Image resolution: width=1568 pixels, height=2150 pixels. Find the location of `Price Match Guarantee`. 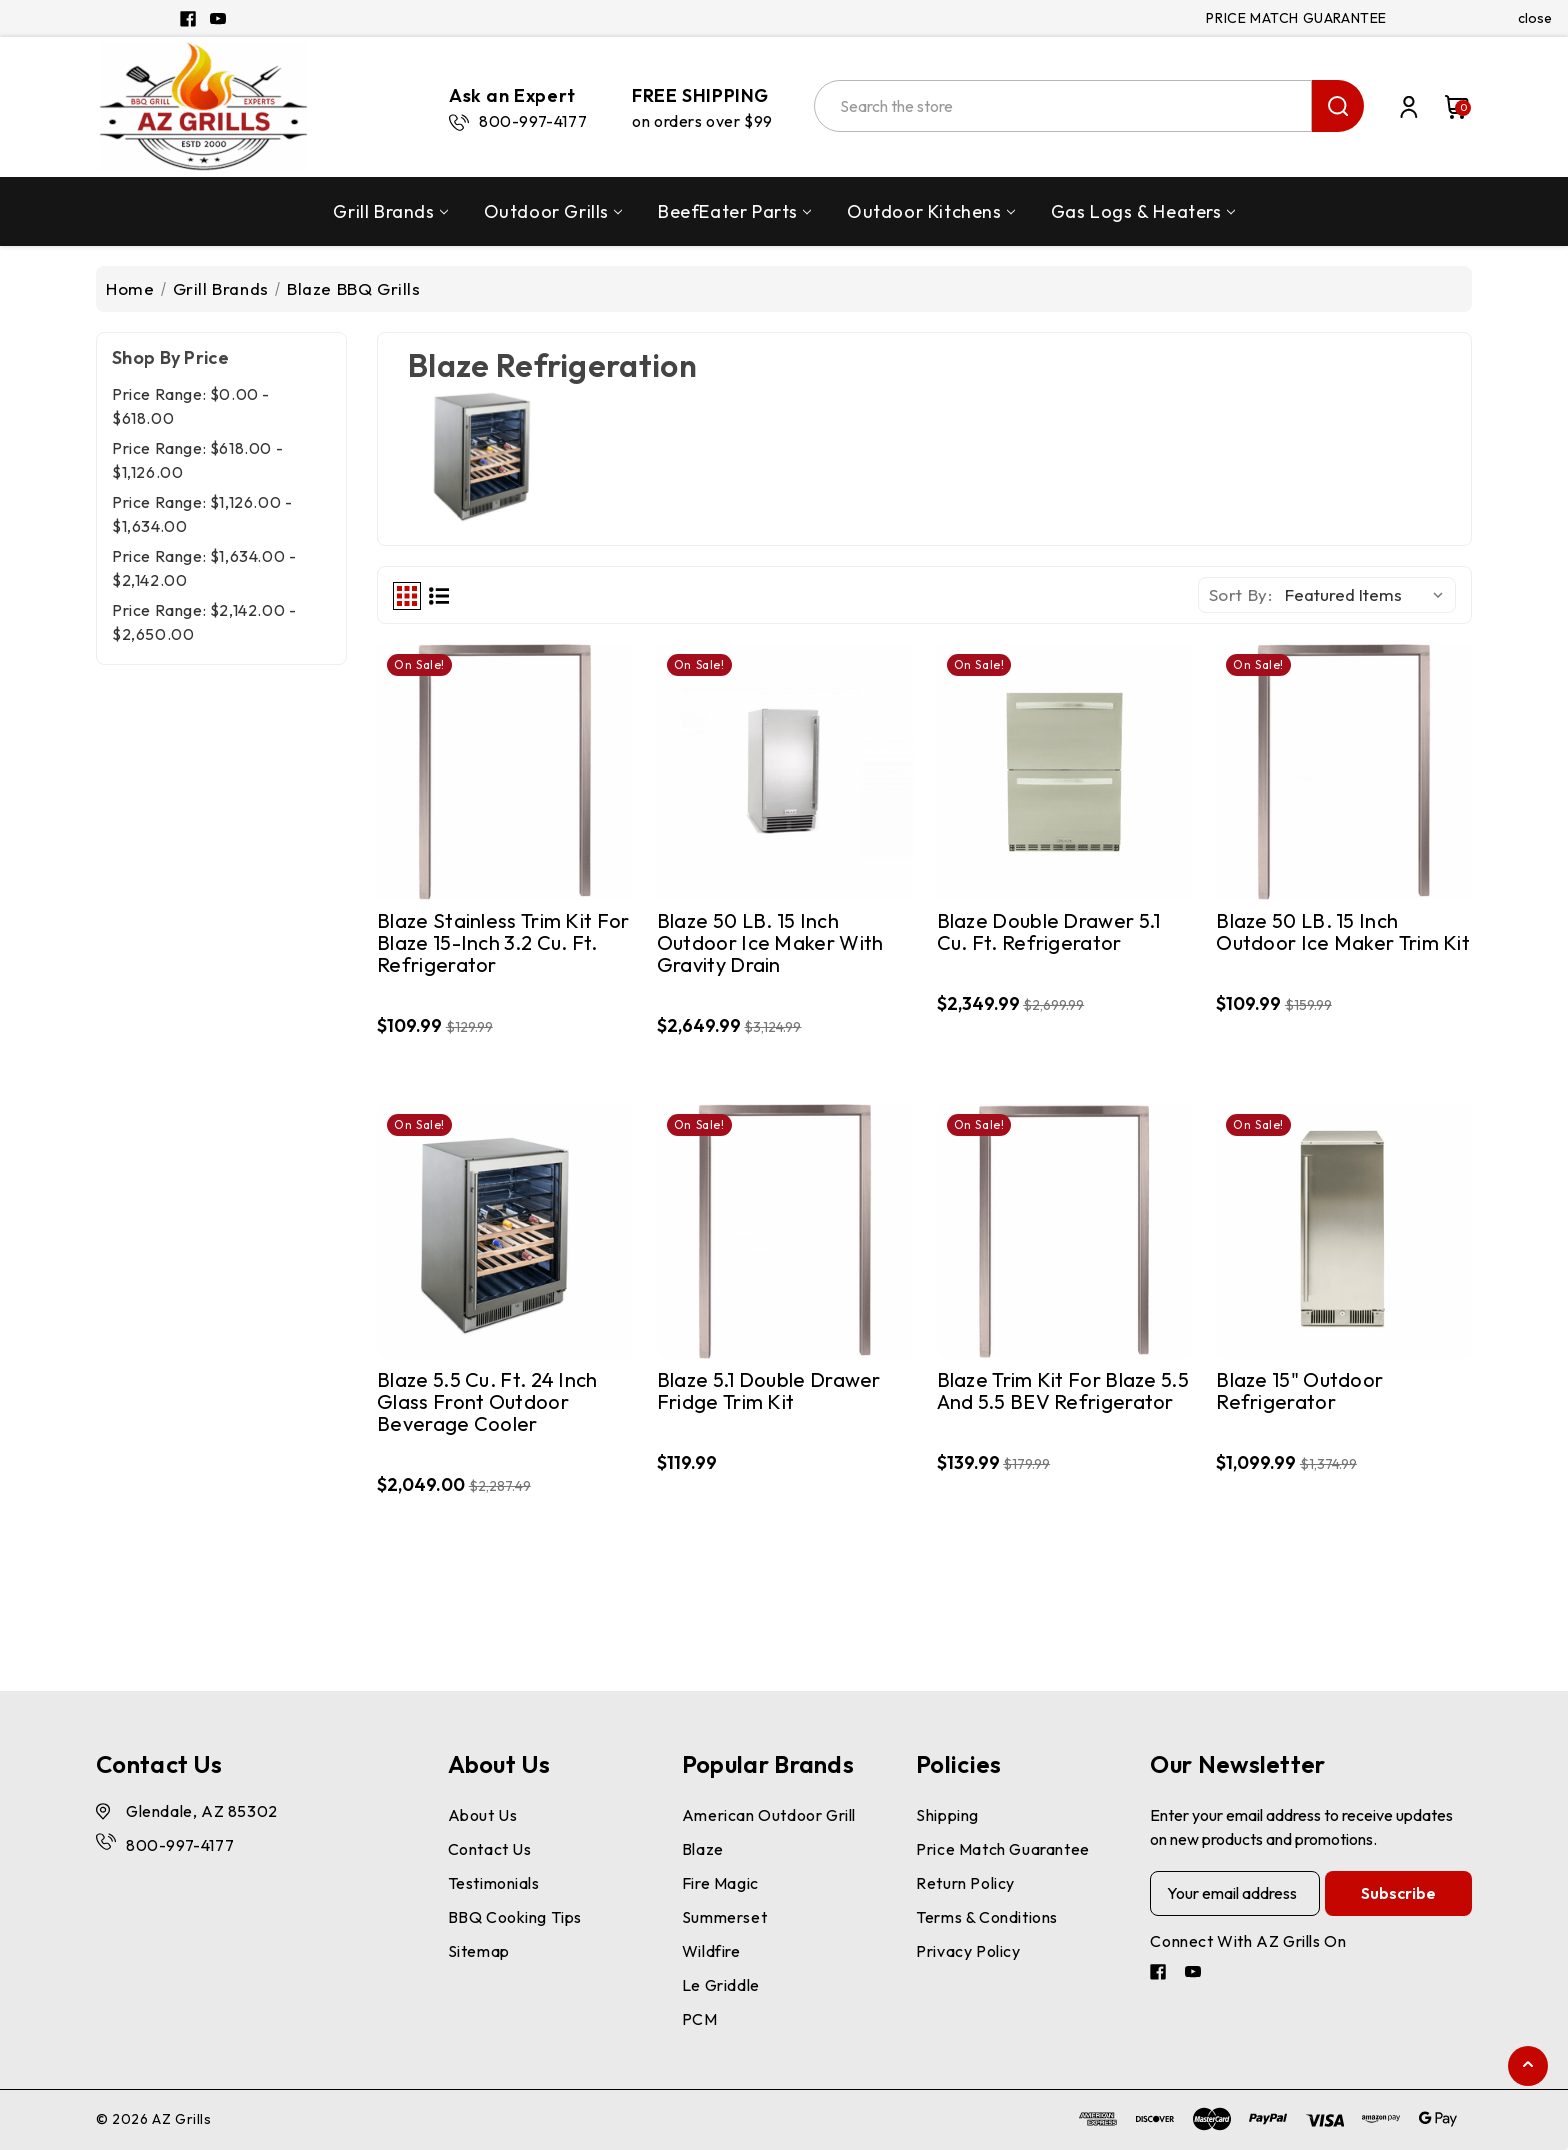

Price Match Guarantee is located at coordinates (1003, 1849).